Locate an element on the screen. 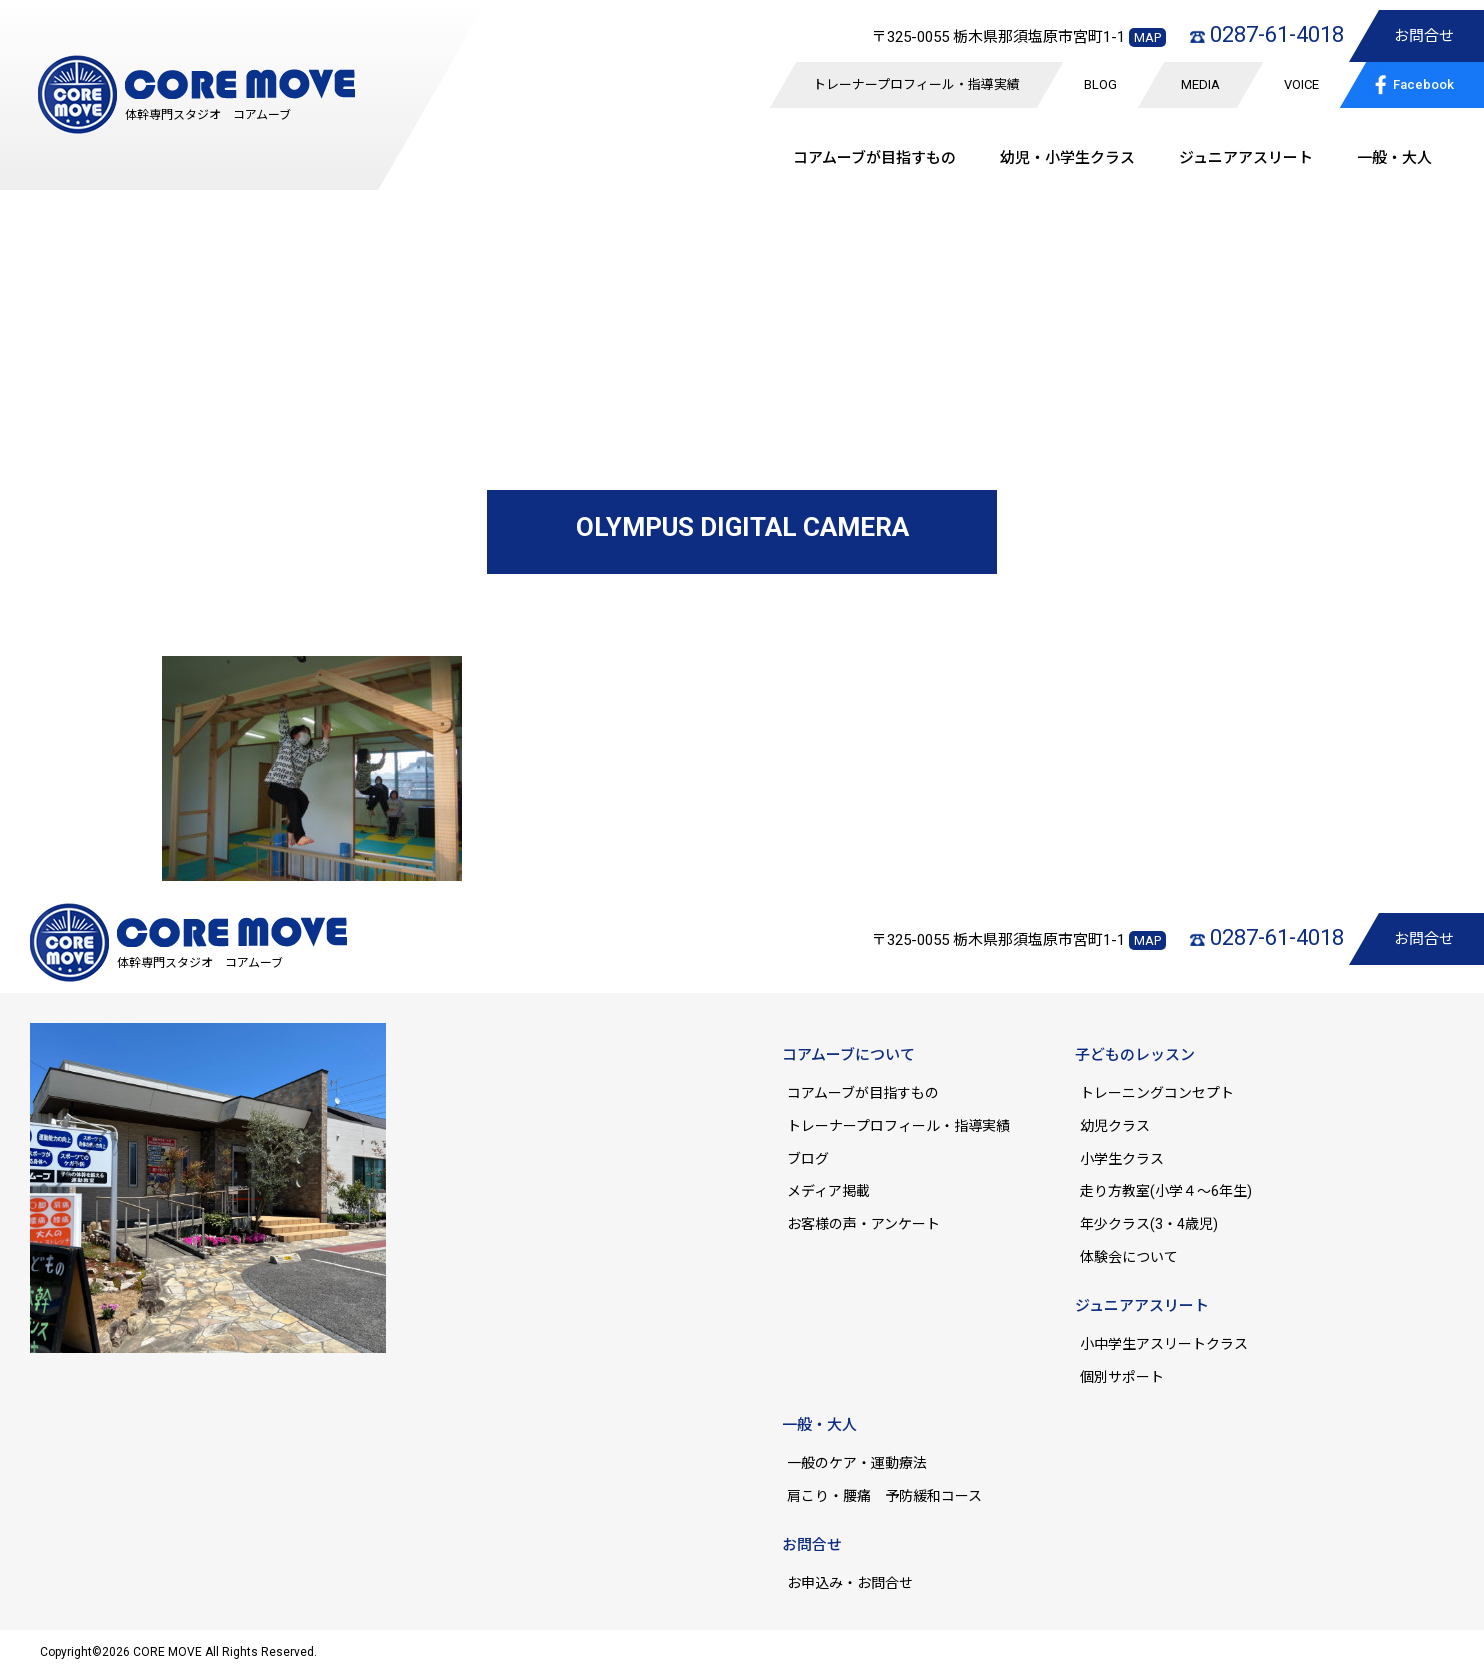 Image resolution: width=1484 pixels, height=1674 pixels. 幼児クラス is located at coordinates (1115, 1126).